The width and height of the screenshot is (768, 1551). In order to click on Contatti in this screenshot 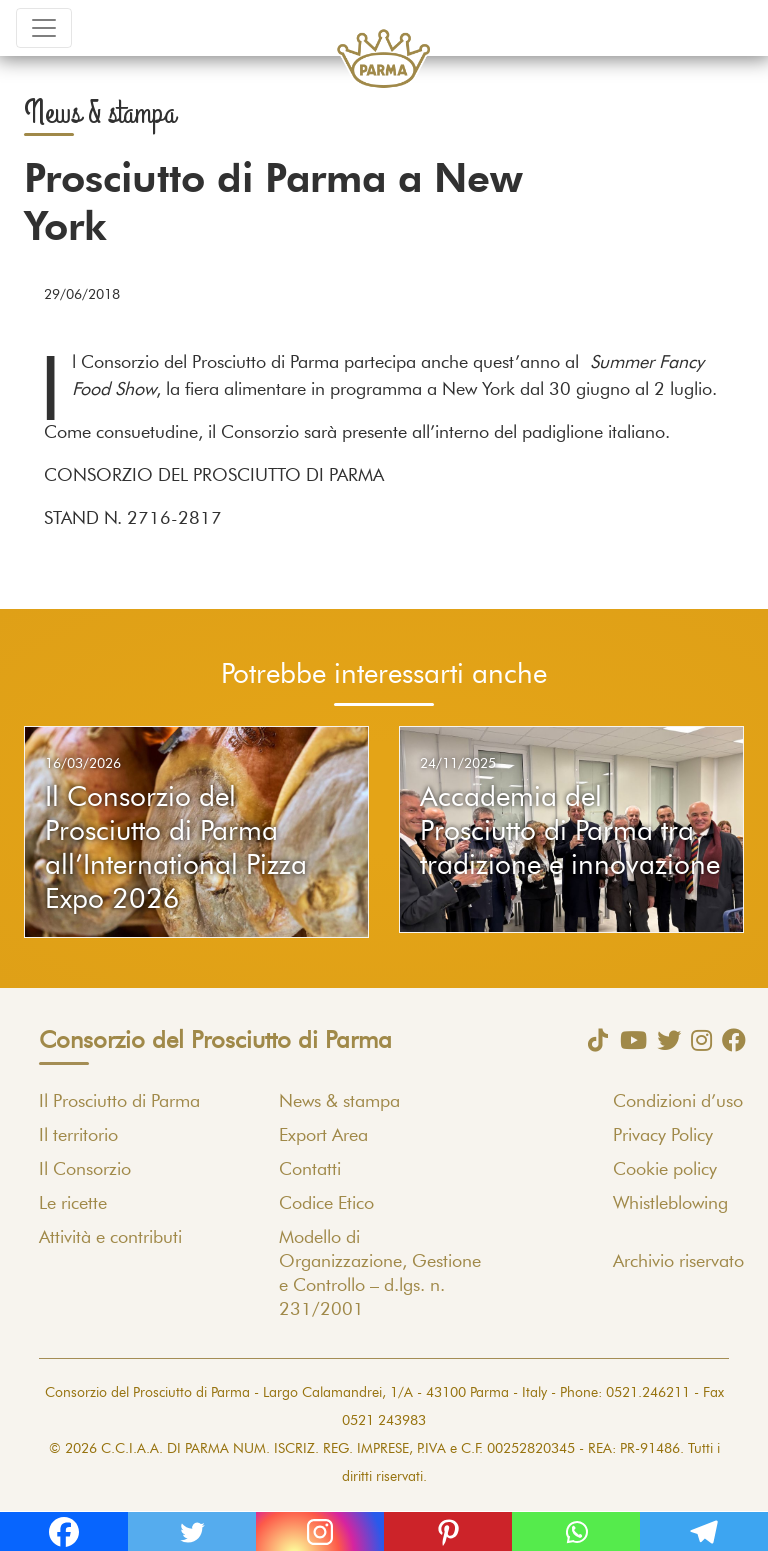, I will do `click(310, 1170)`.